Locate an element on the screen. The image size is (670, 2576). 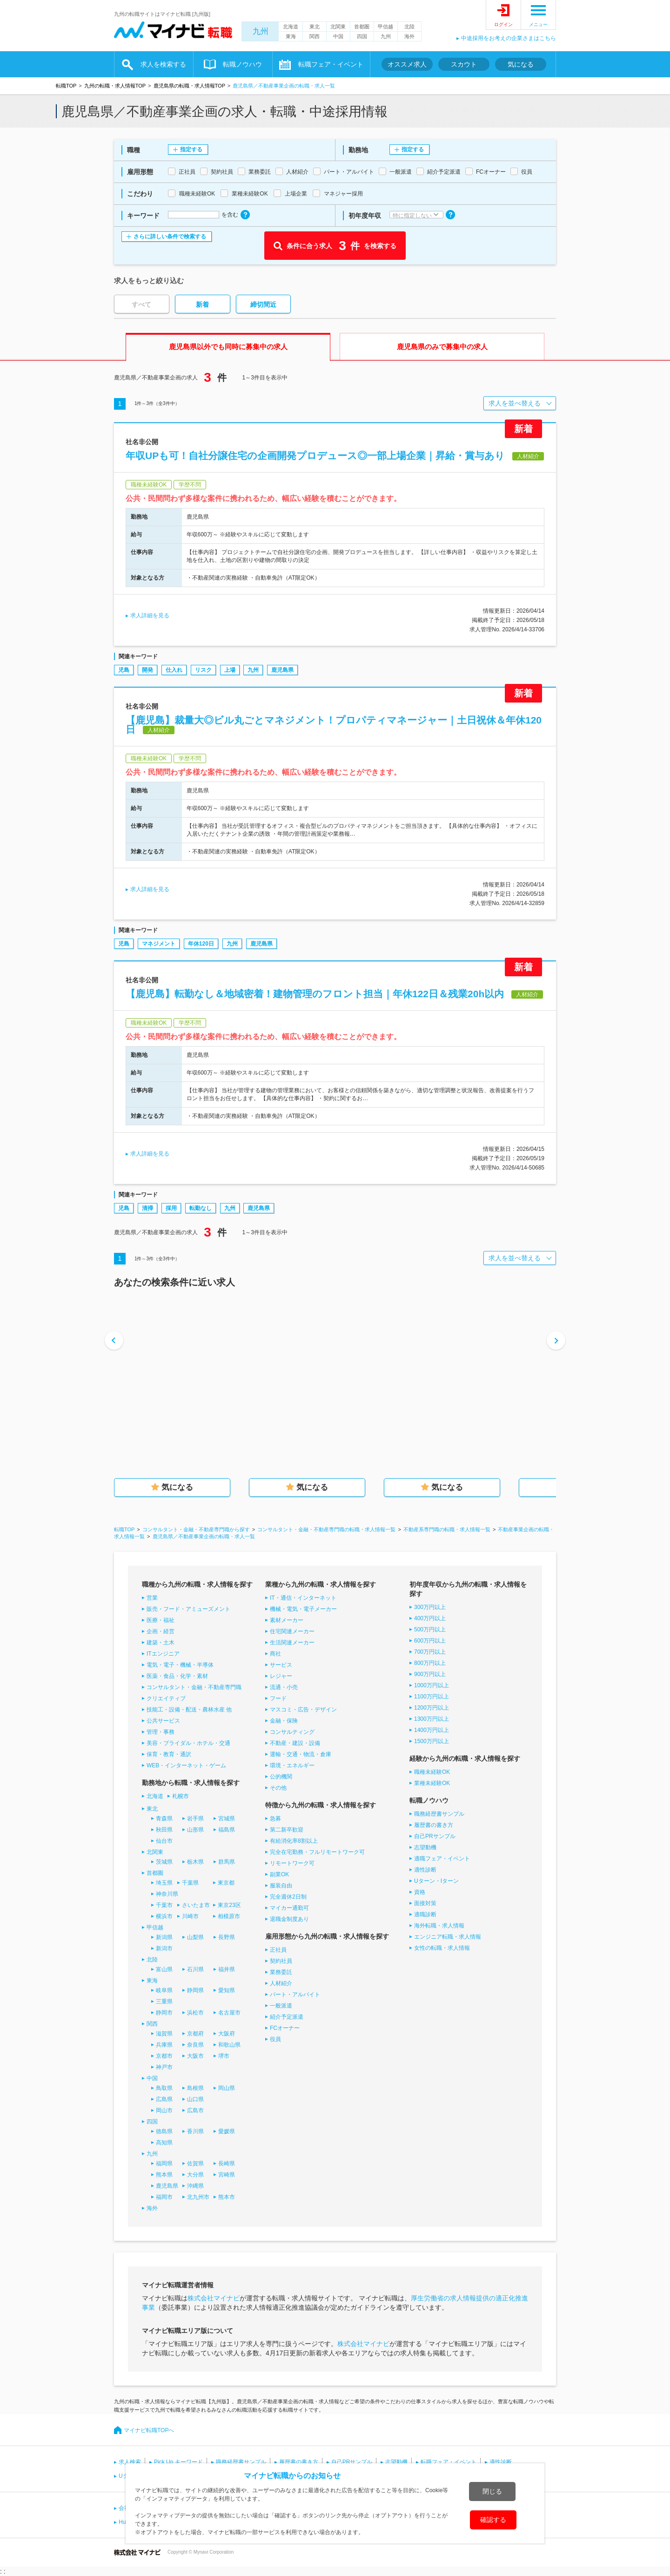
山口県 is located at coordinates (195, 2099).